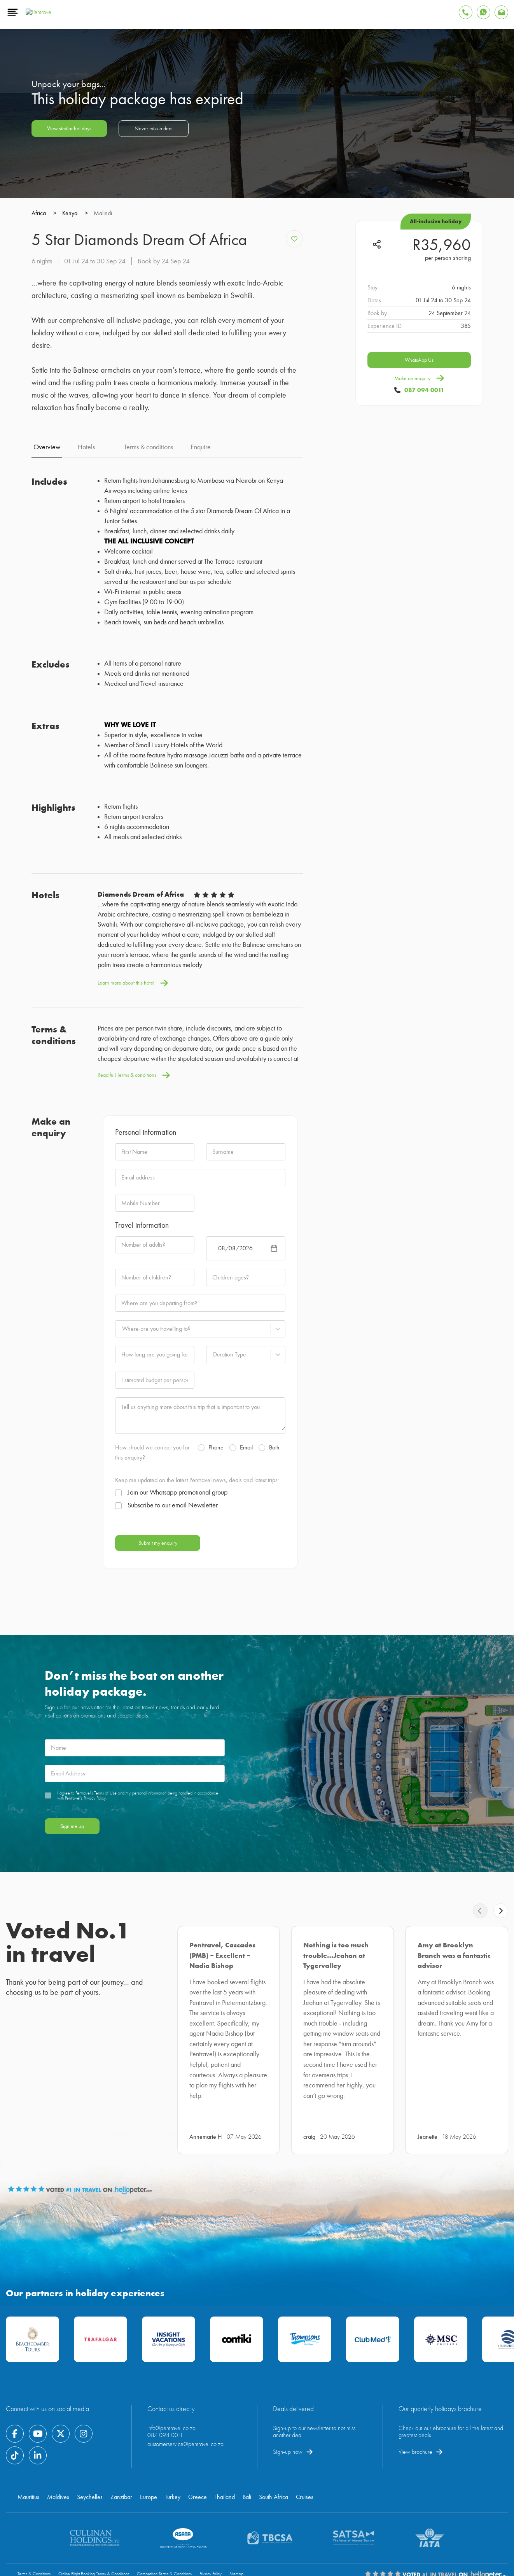 The image size is (514, 2576). What do you see at coordinates (269, 1700) in the screenshot?
I see `Both` at bounding box center [269, 1700].